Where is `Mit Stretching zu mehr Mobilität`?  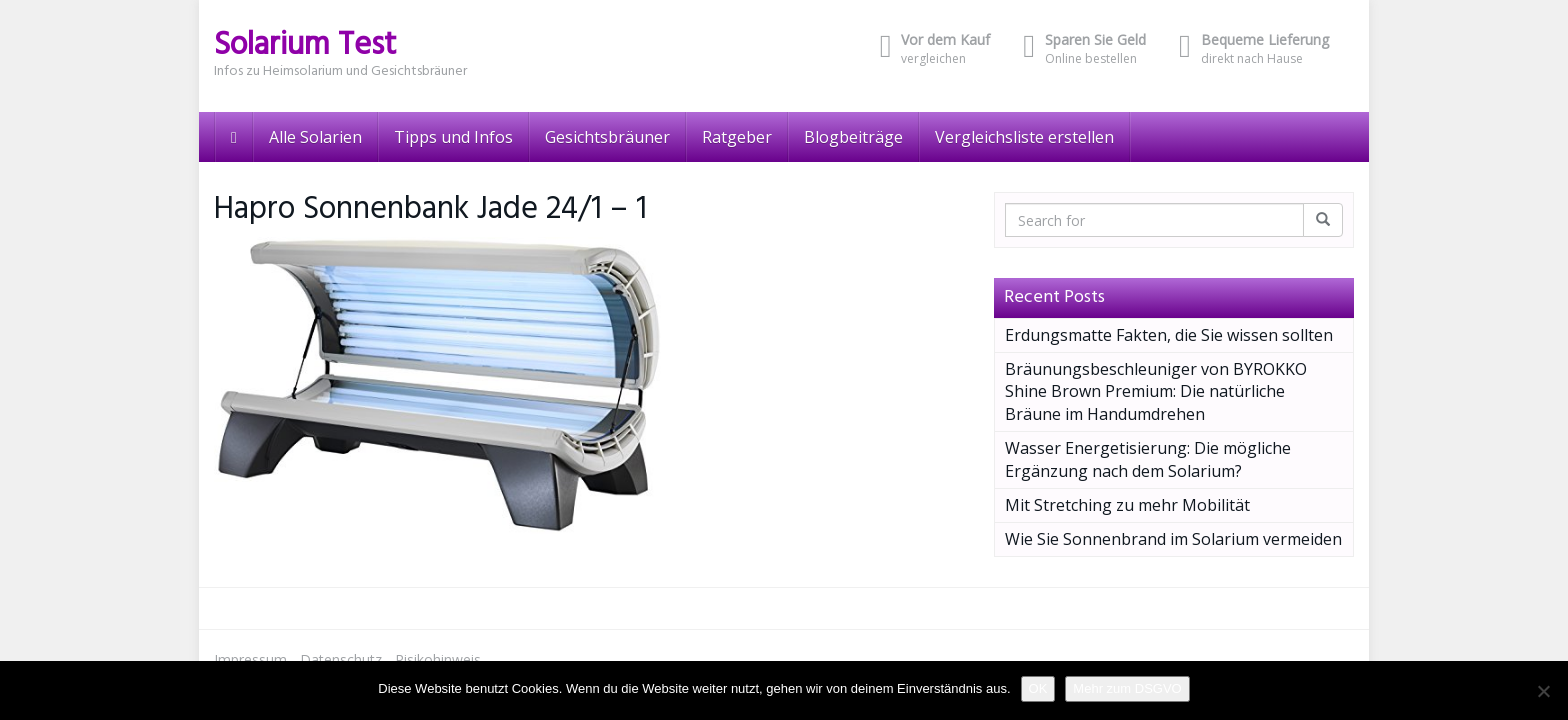
Mit Stretching zu mehr Mobilität is located at coordinates (1127, 505).